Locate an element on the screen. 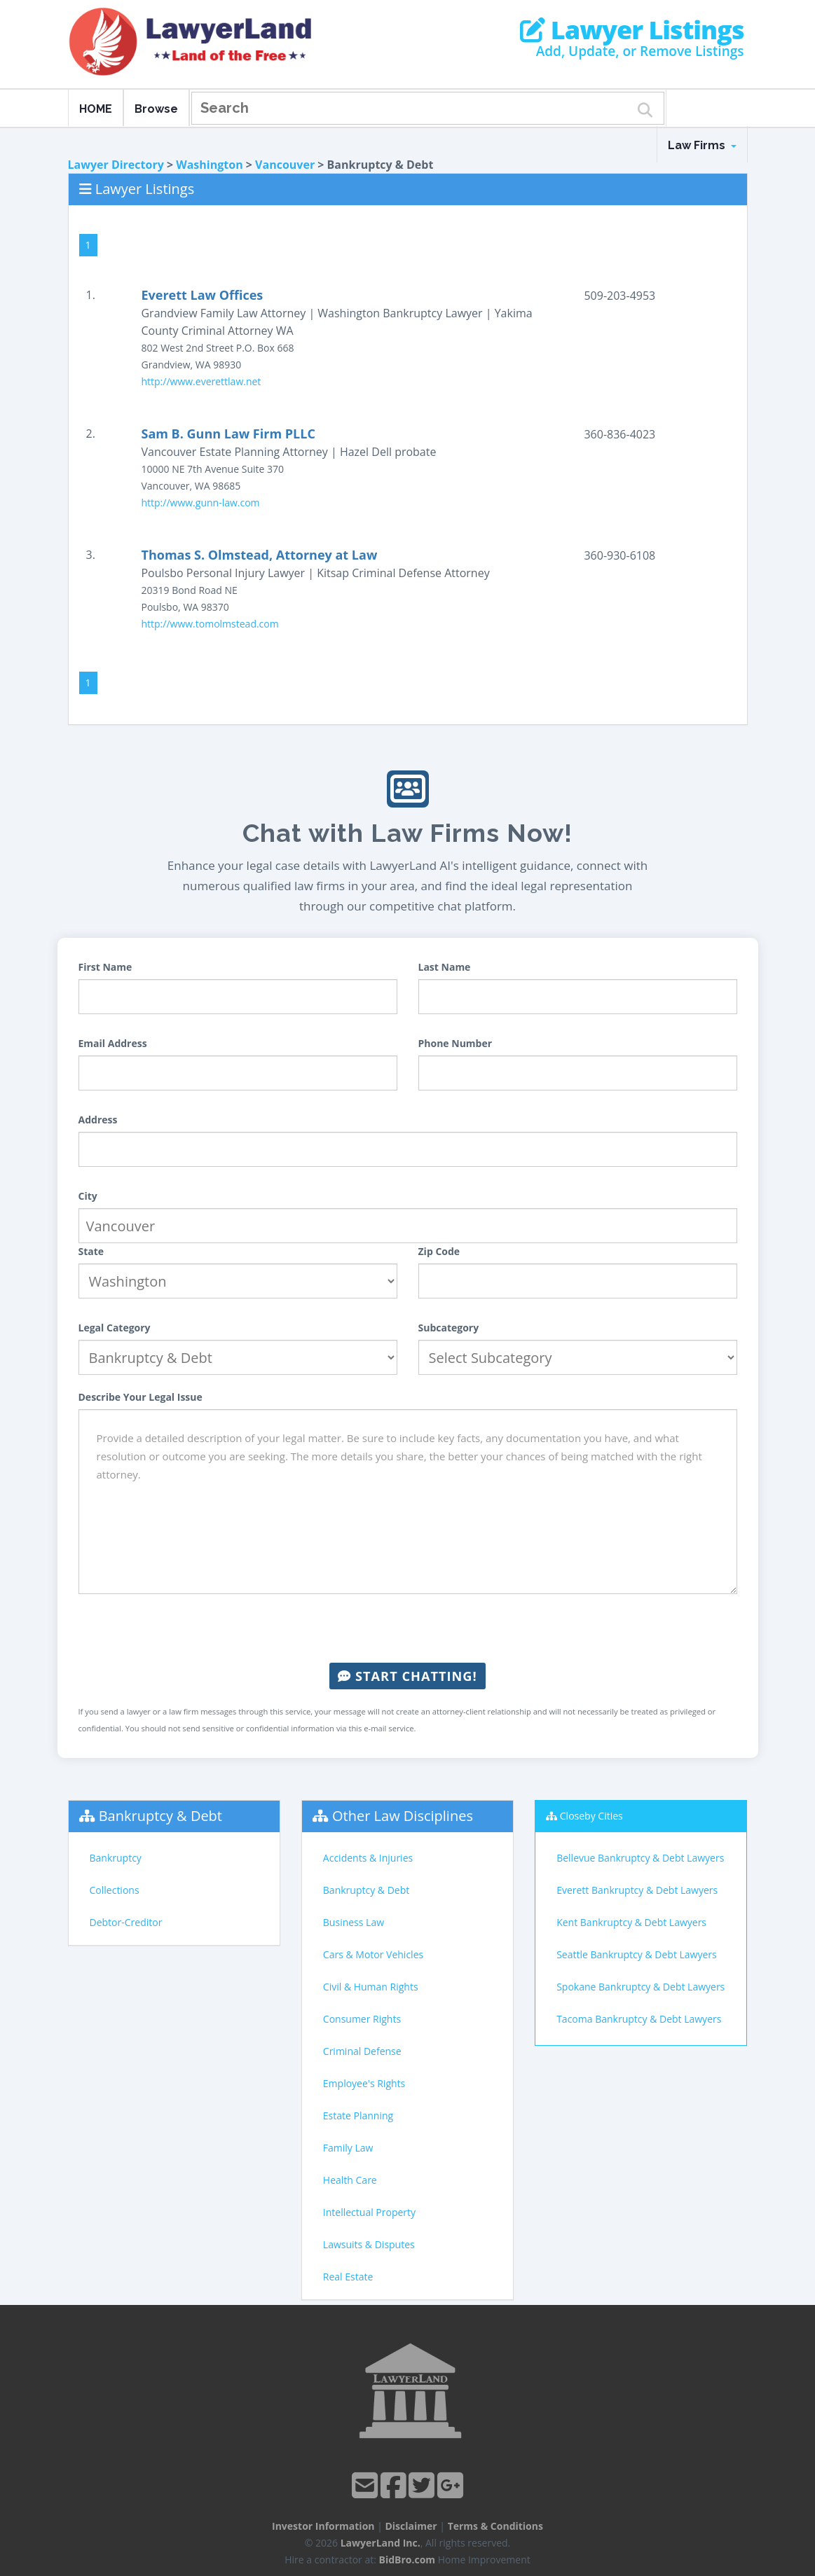  First Name is located at coordinates (105, 967).